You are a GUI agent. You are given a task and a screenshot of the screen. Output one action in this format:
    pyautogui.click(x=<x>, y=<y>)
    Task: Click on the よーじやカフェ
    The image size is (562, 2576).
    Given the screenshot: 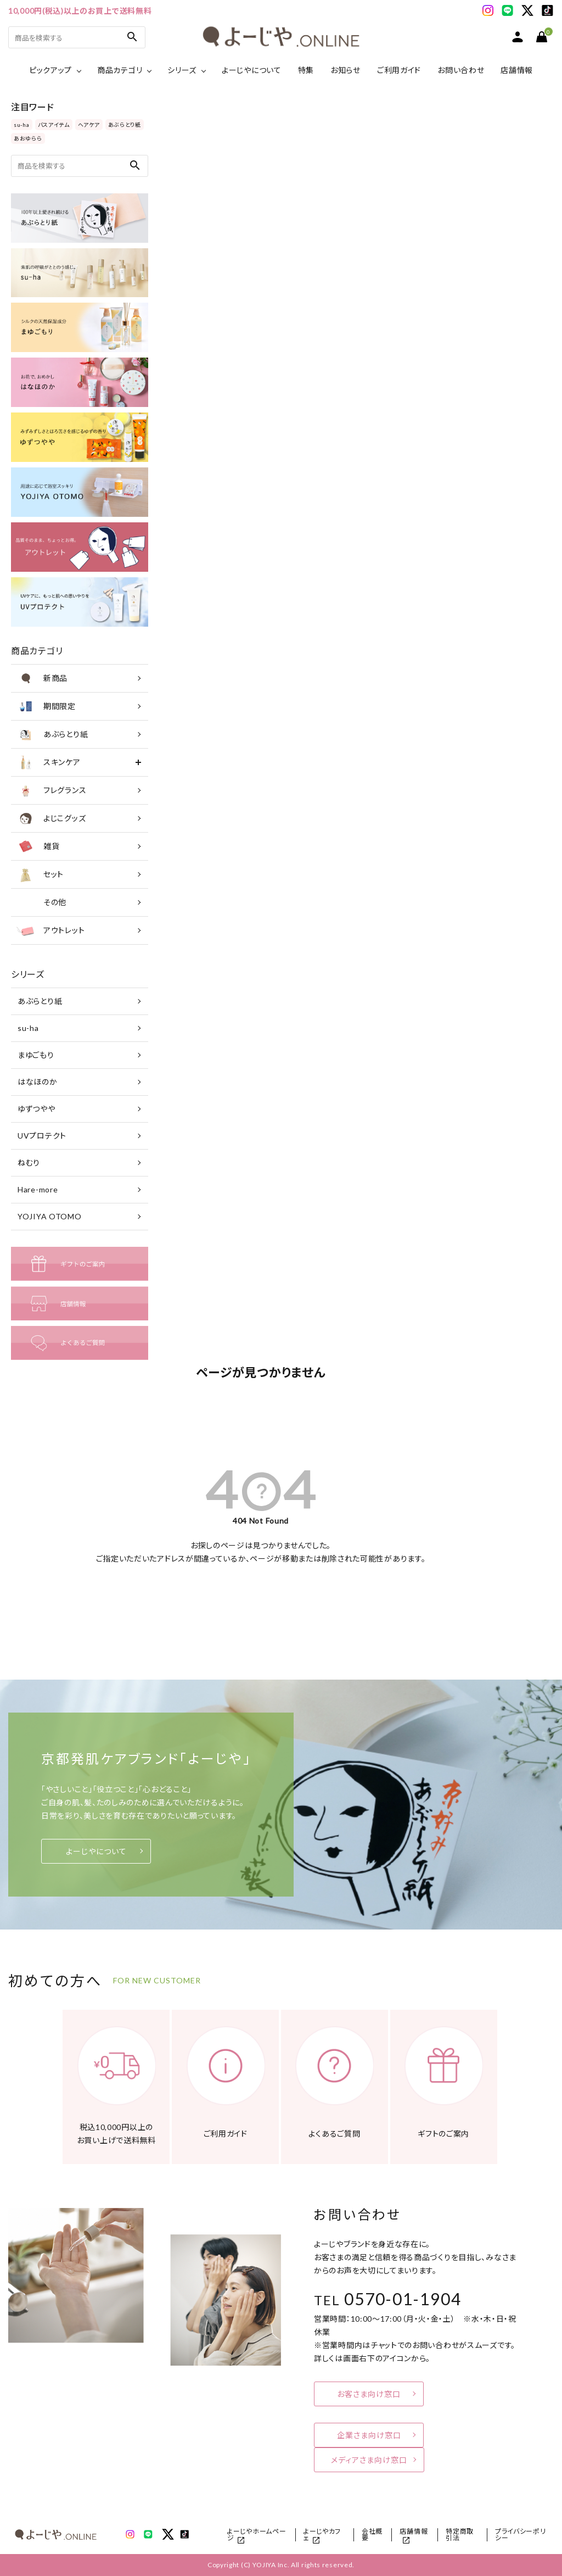 What is the action you would take?
    pyautogui.click(x=322, y=2534)
    